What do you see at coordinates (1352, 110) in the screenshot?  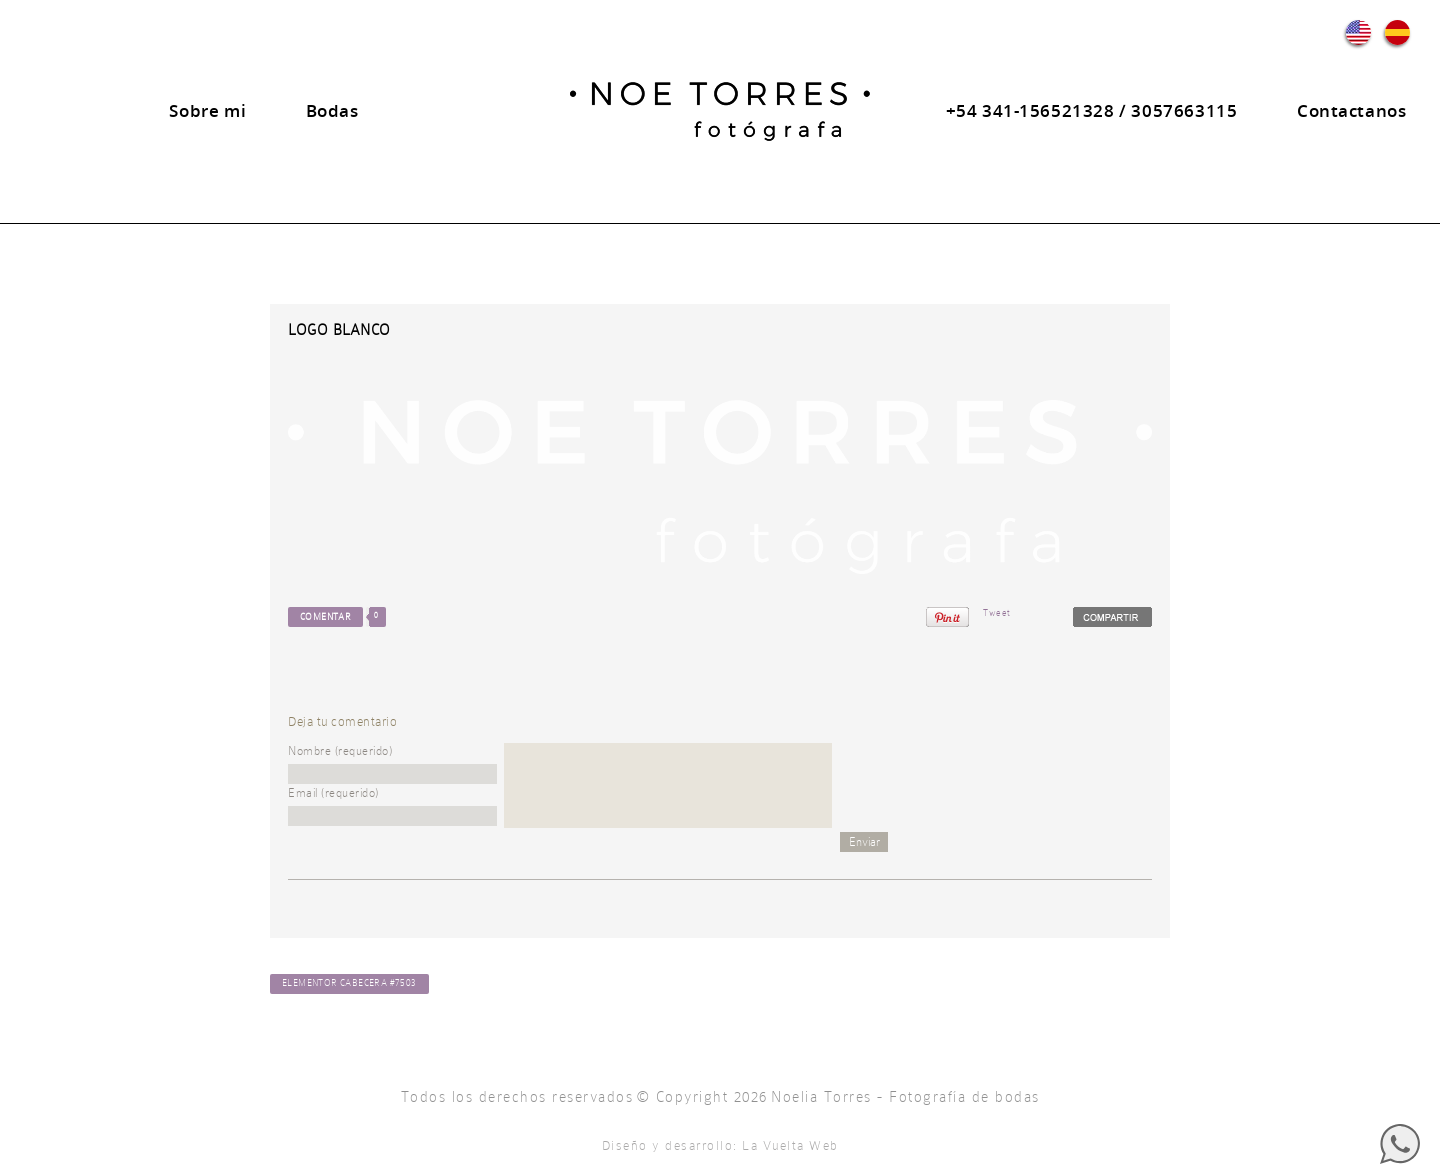 I see `Contactanos` at bounding box center [1352, 110].